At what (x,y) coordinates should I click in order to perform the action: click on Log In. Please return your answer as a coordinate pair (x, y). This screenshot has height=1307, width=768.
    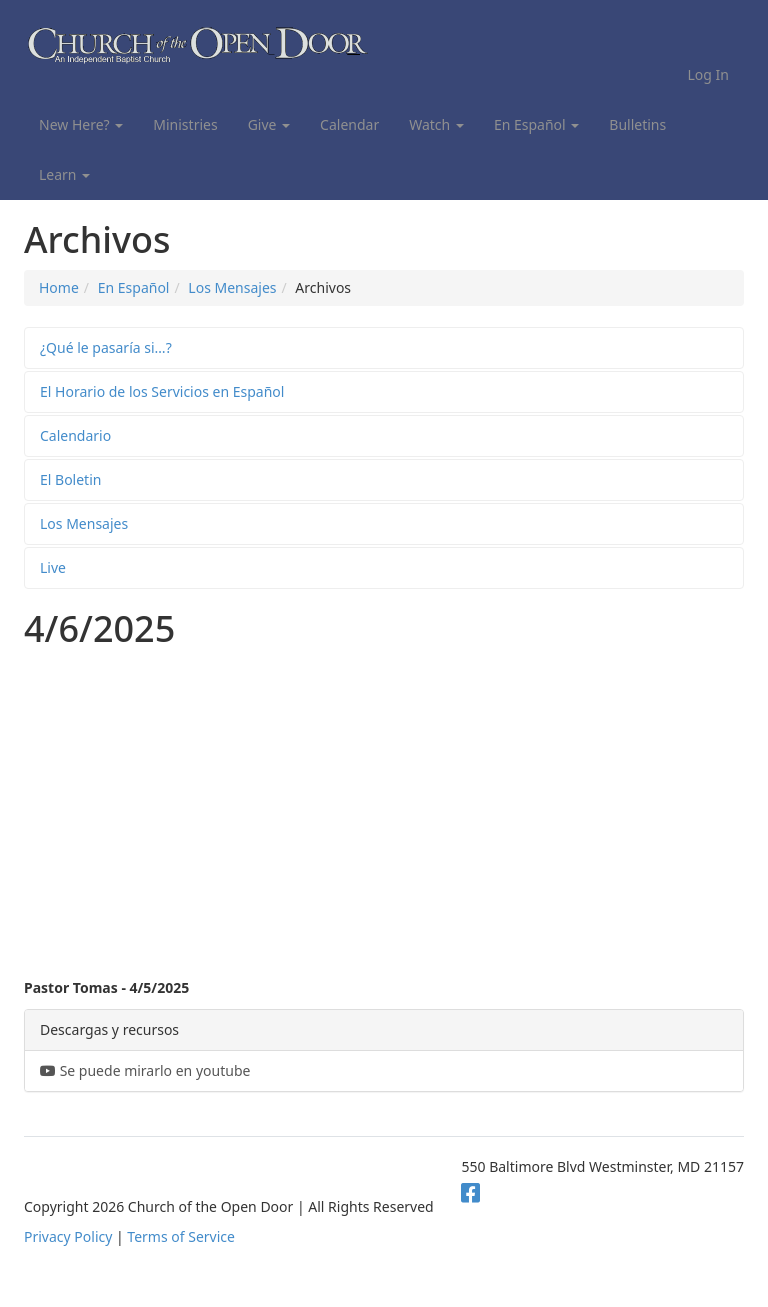
    Looking at the image, I should click on (708, 74).